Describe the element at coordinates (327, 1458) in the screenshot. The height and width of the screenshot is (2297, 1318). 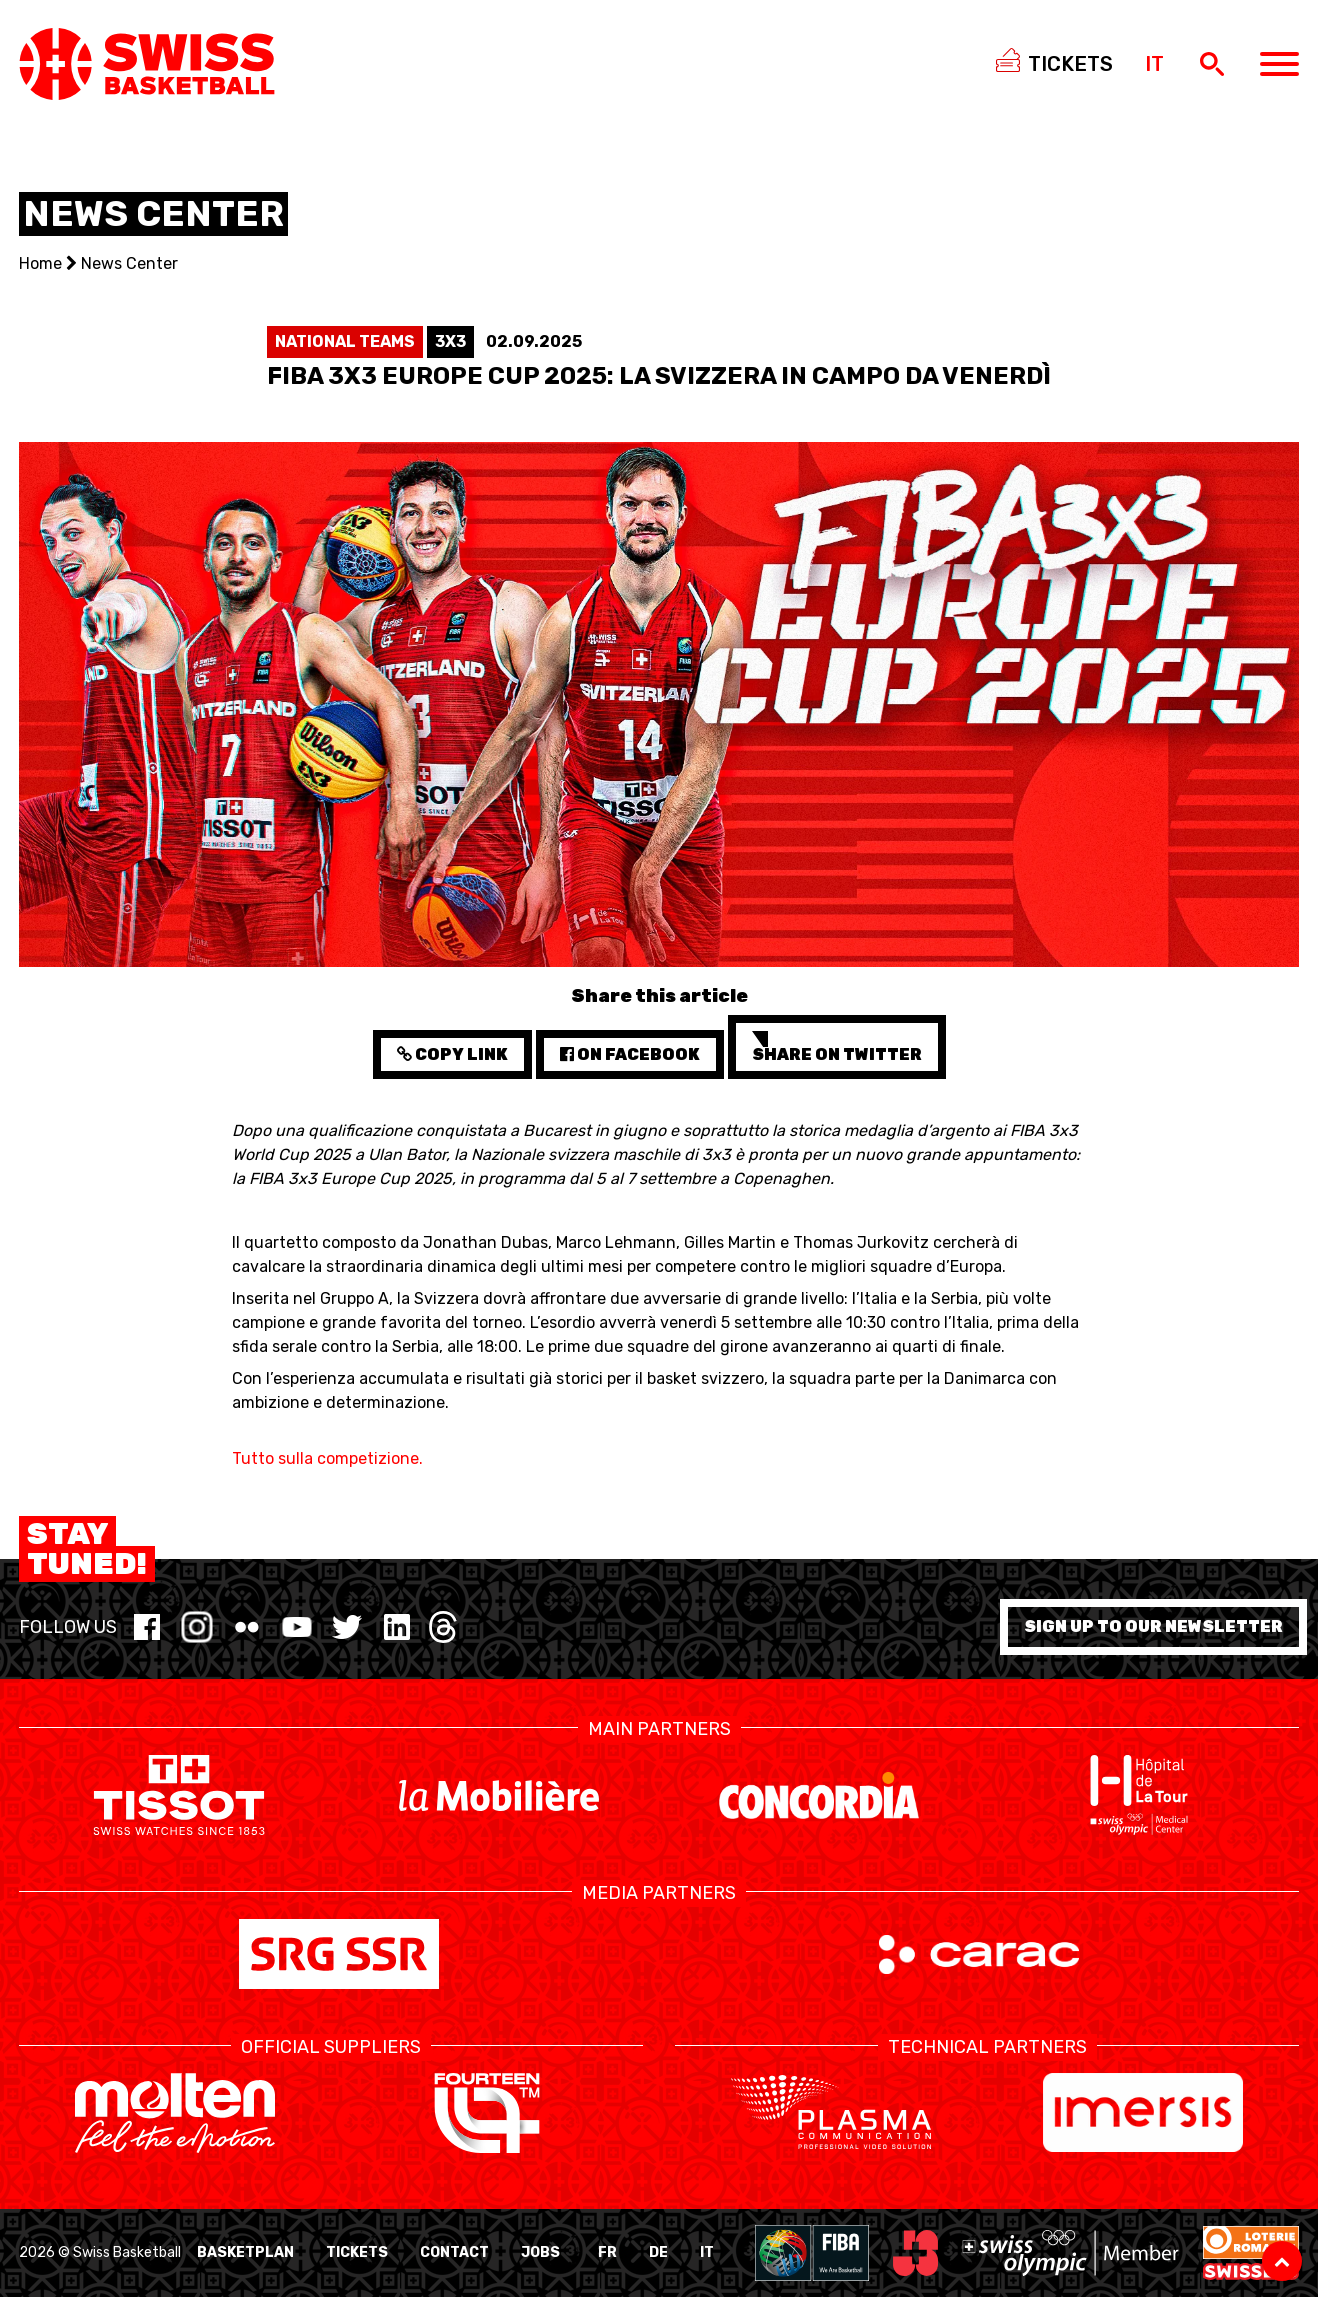
I see `Tutto sulla competizione.` at that location.